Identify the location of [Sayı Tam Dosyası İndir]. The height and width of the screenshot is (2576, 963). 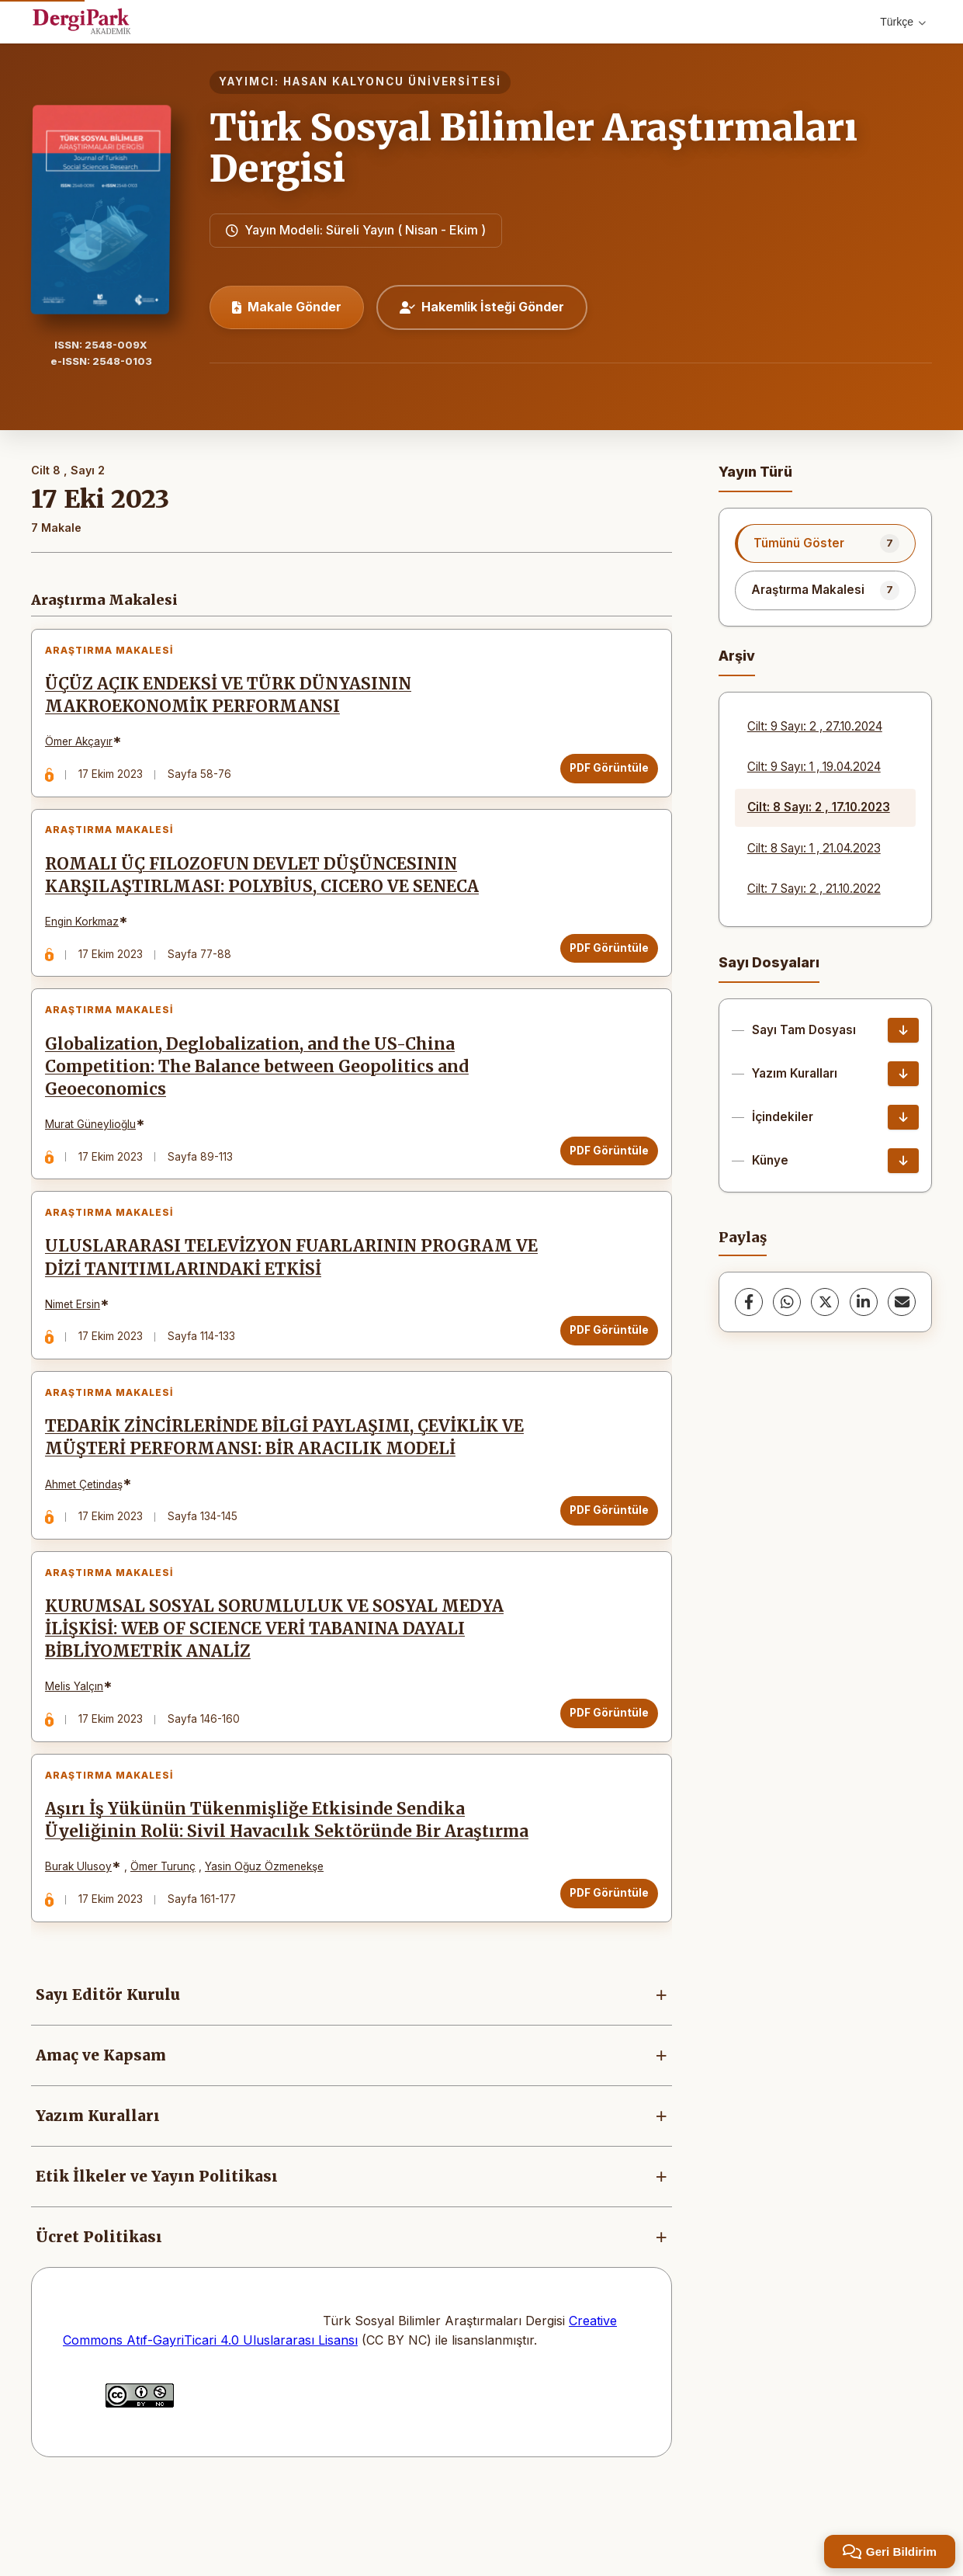
(903, 1030).